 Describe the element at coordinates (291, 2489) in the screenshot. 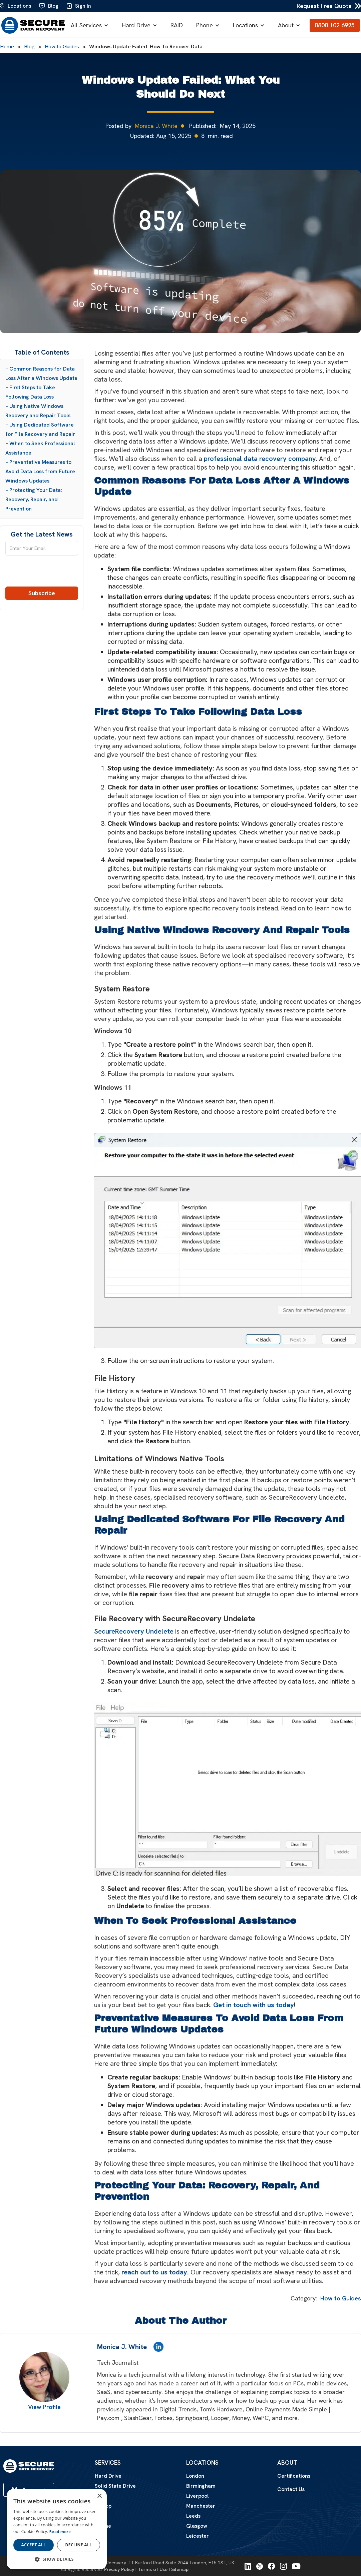

I see `Contact Us` at that location.